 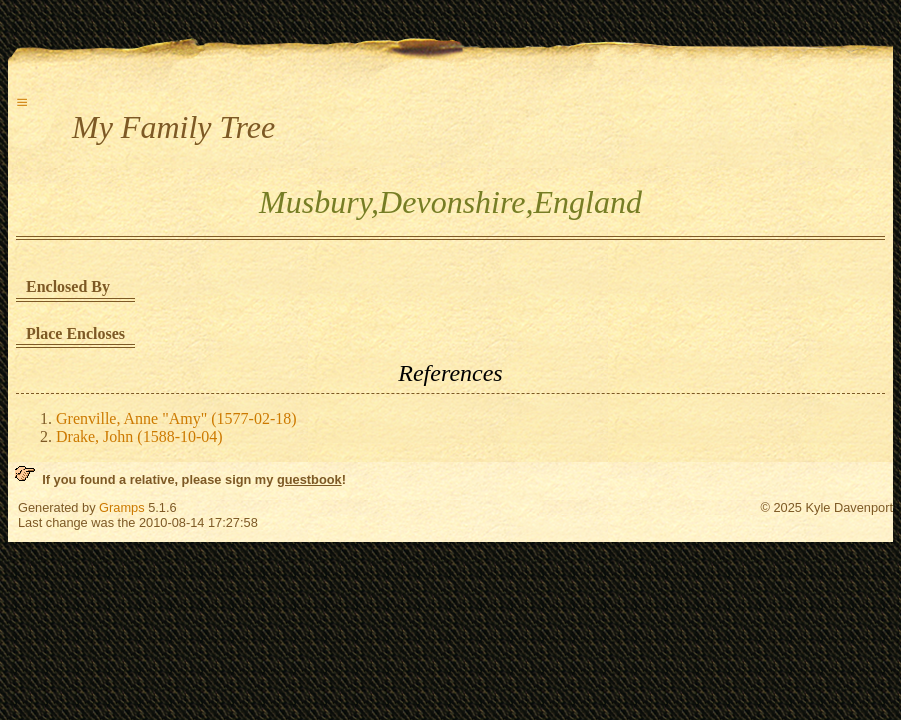 I want to click on Gramps, so click(x=122, y=507).